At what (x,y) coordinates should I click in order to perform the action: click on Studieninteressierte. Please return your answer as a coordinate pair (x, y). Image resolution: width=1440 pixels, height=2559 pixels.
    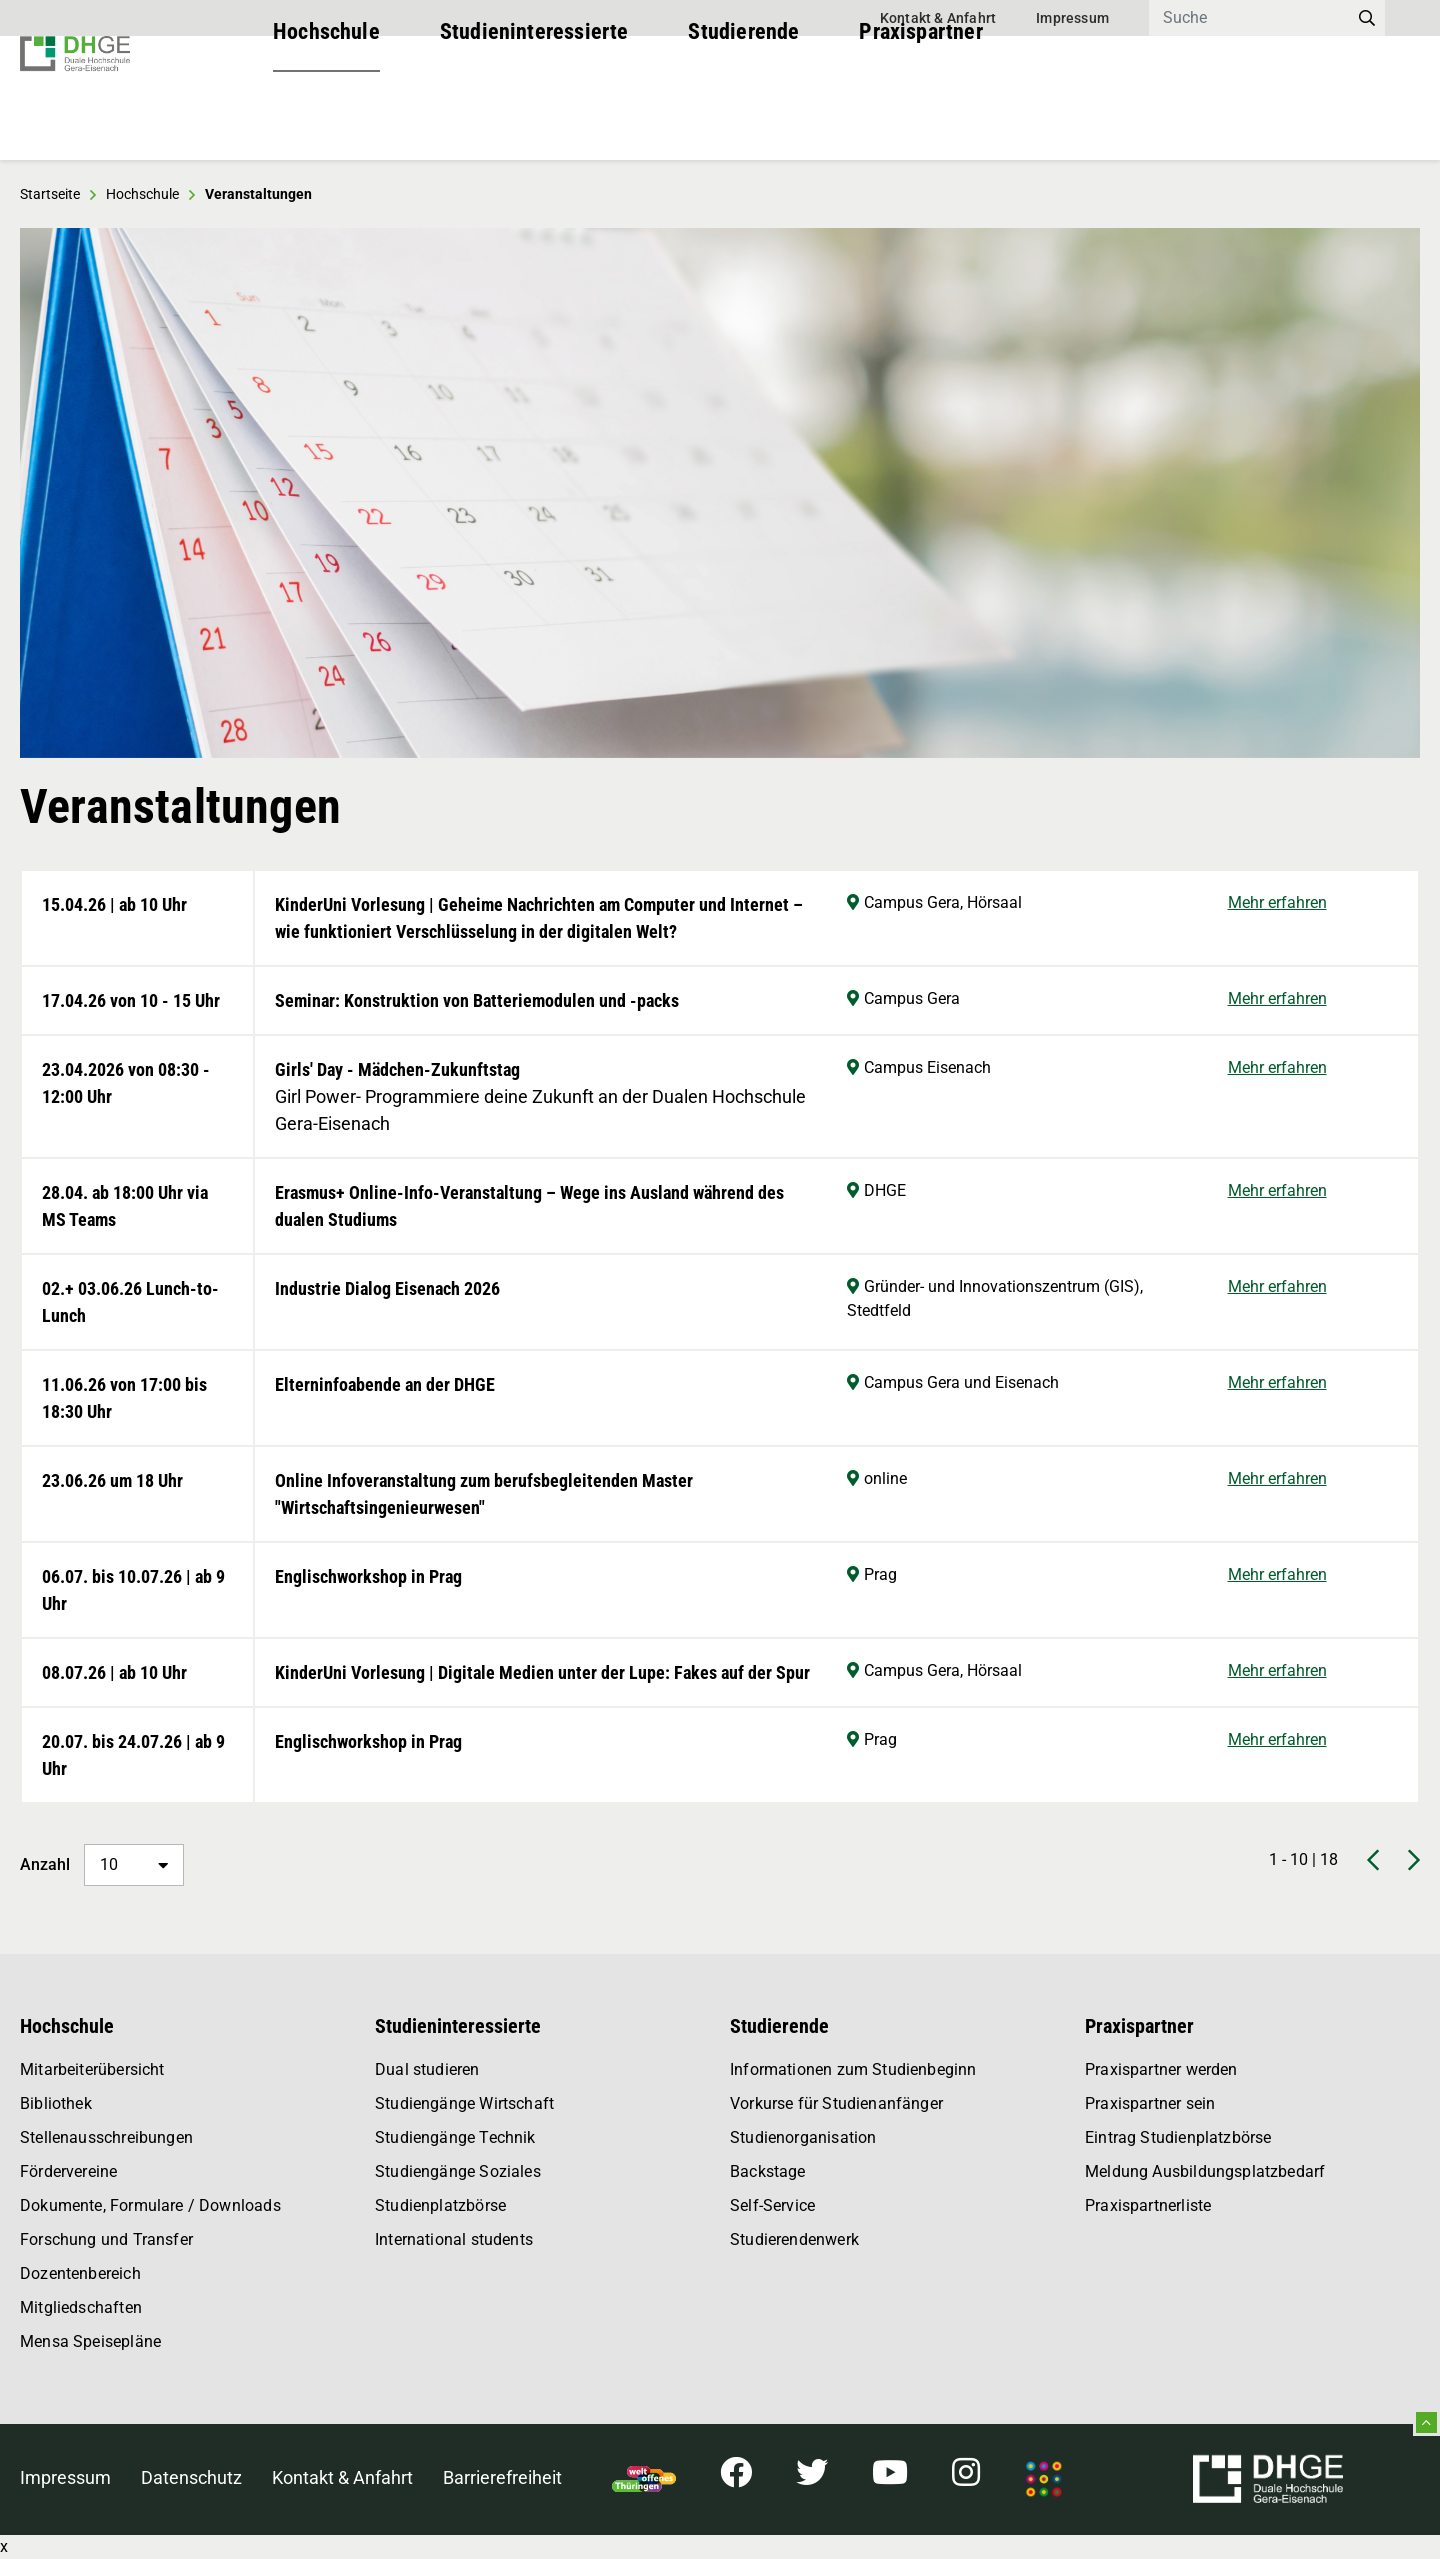
    Looking at the image, I should click on (534, 119).